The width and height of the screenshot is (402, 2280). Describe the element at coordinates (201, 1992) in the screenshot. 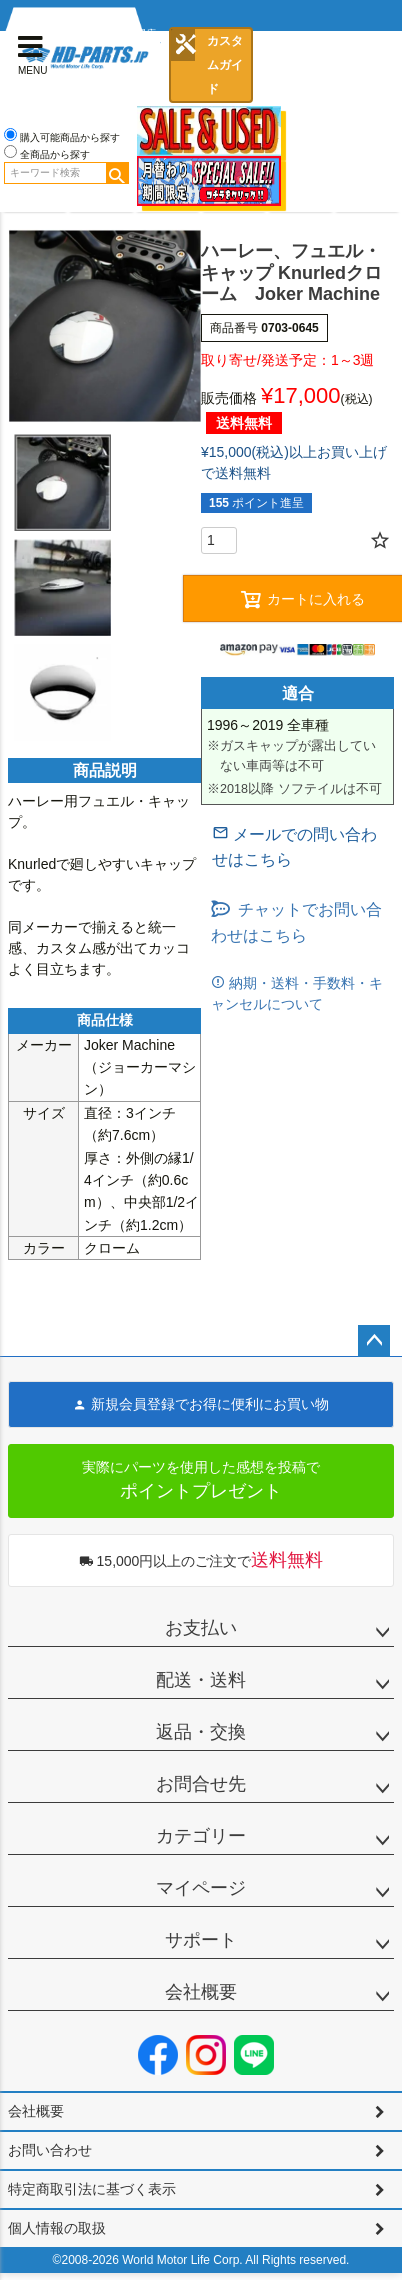

I see `会社概要` at that location.